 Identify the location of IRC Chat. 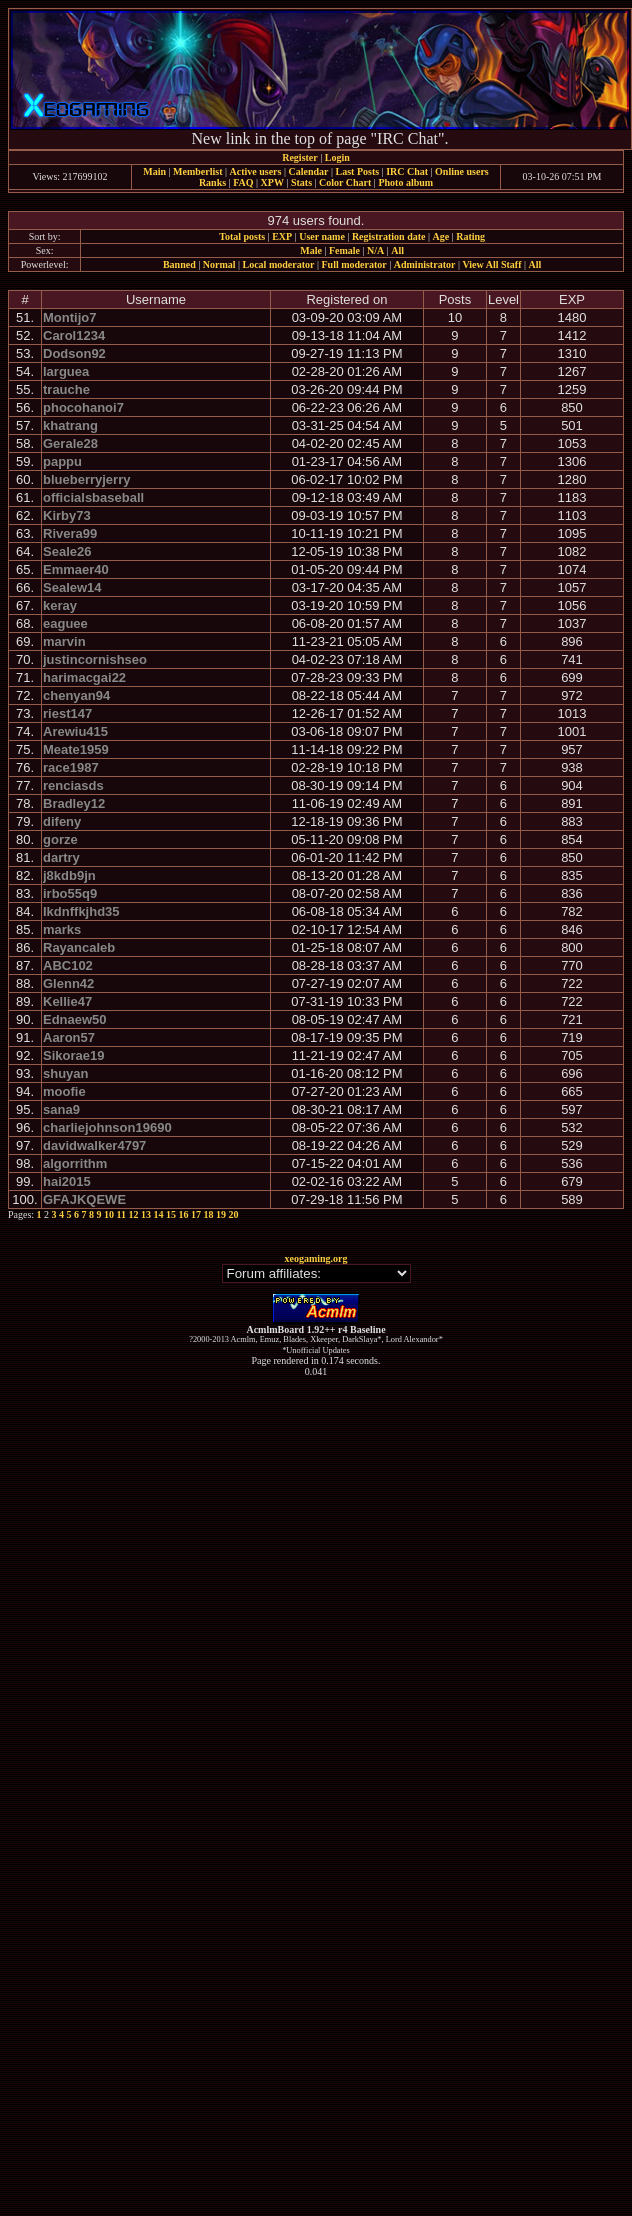
(407, 171).